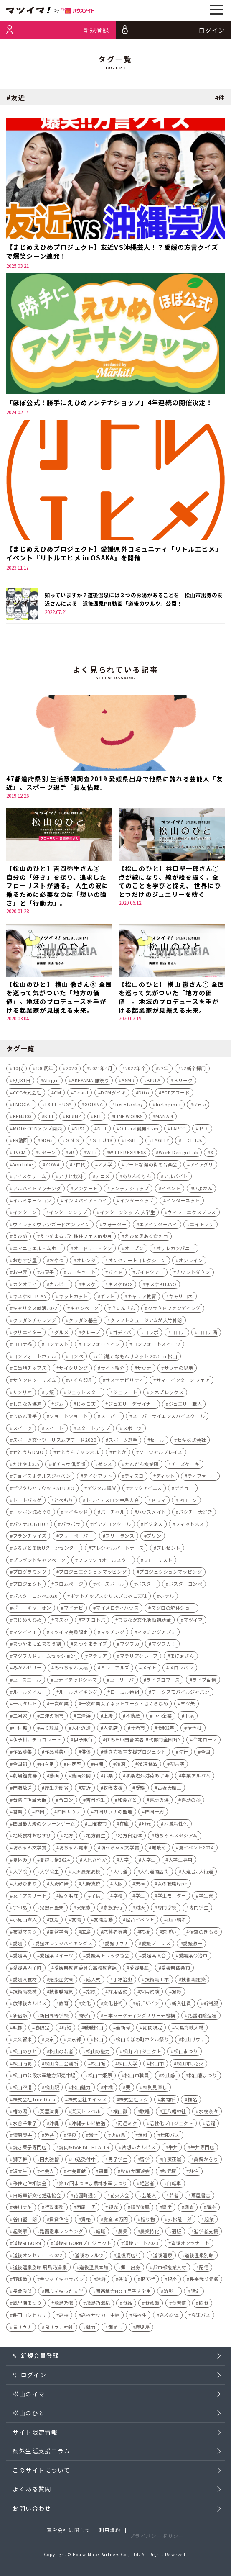  Describe the element at coordinates (35, 1597) in the screenshot. I see `ポスターコンペ2020` at that location.